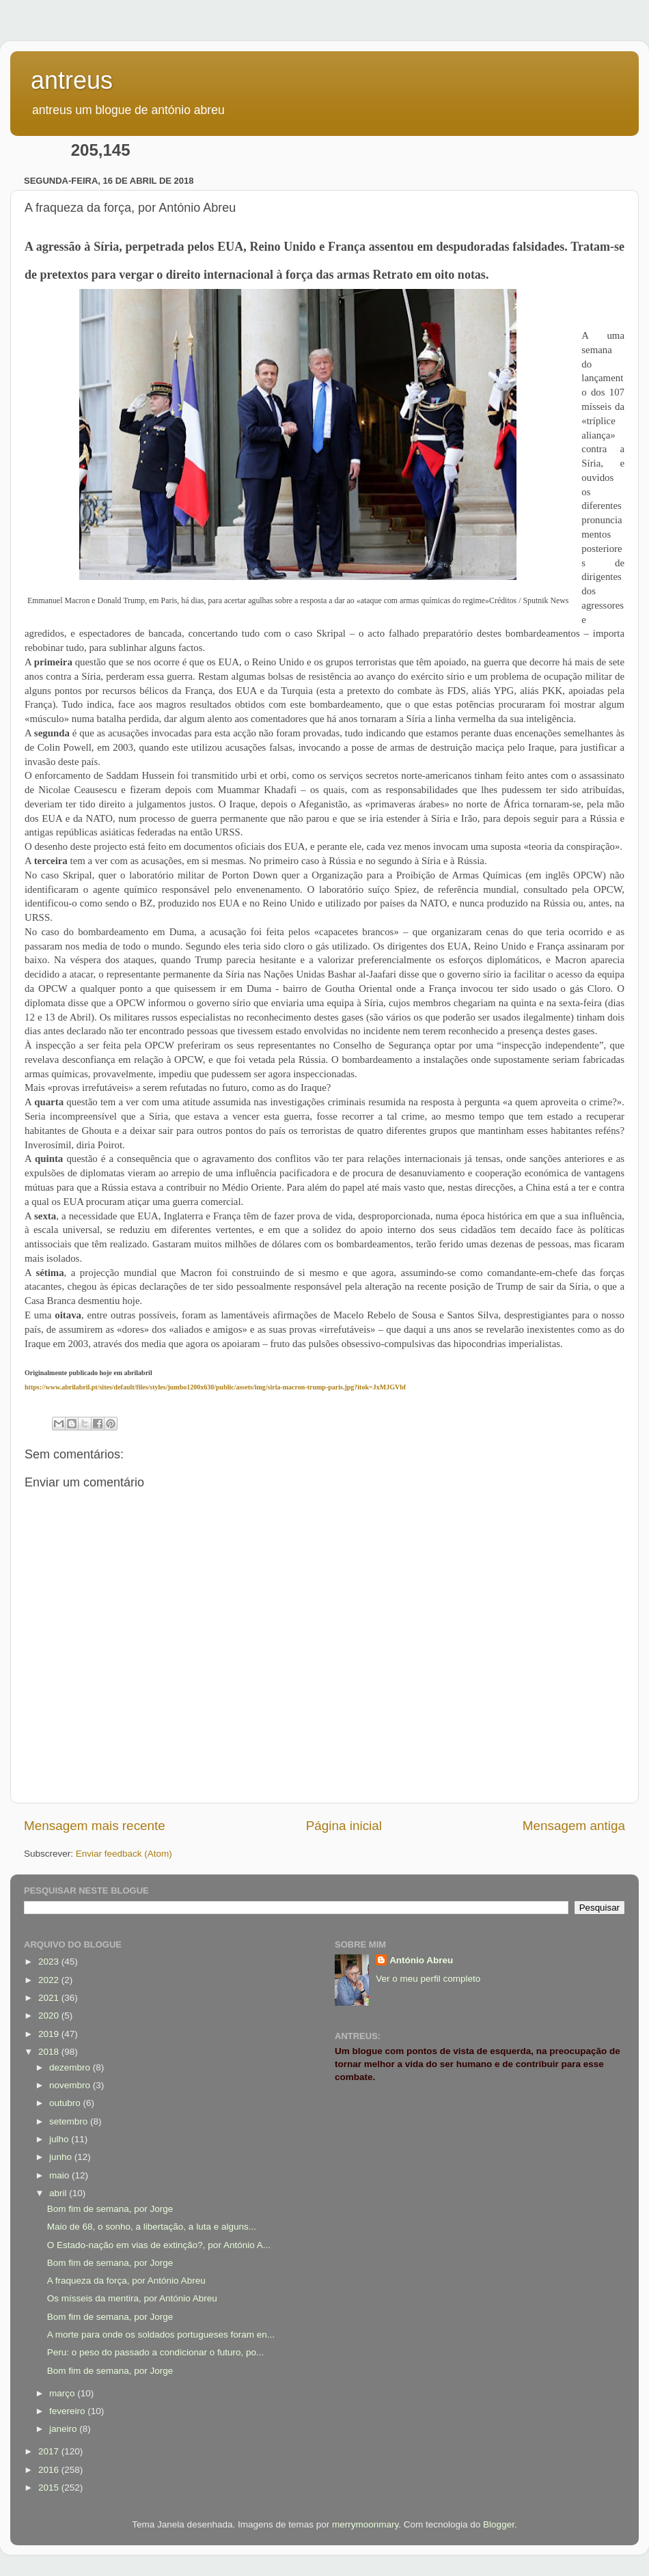  What do you see at coordinates (68, 2411) in the screenshot?
I see `fevereiro` at bounding box center [68, 2411].